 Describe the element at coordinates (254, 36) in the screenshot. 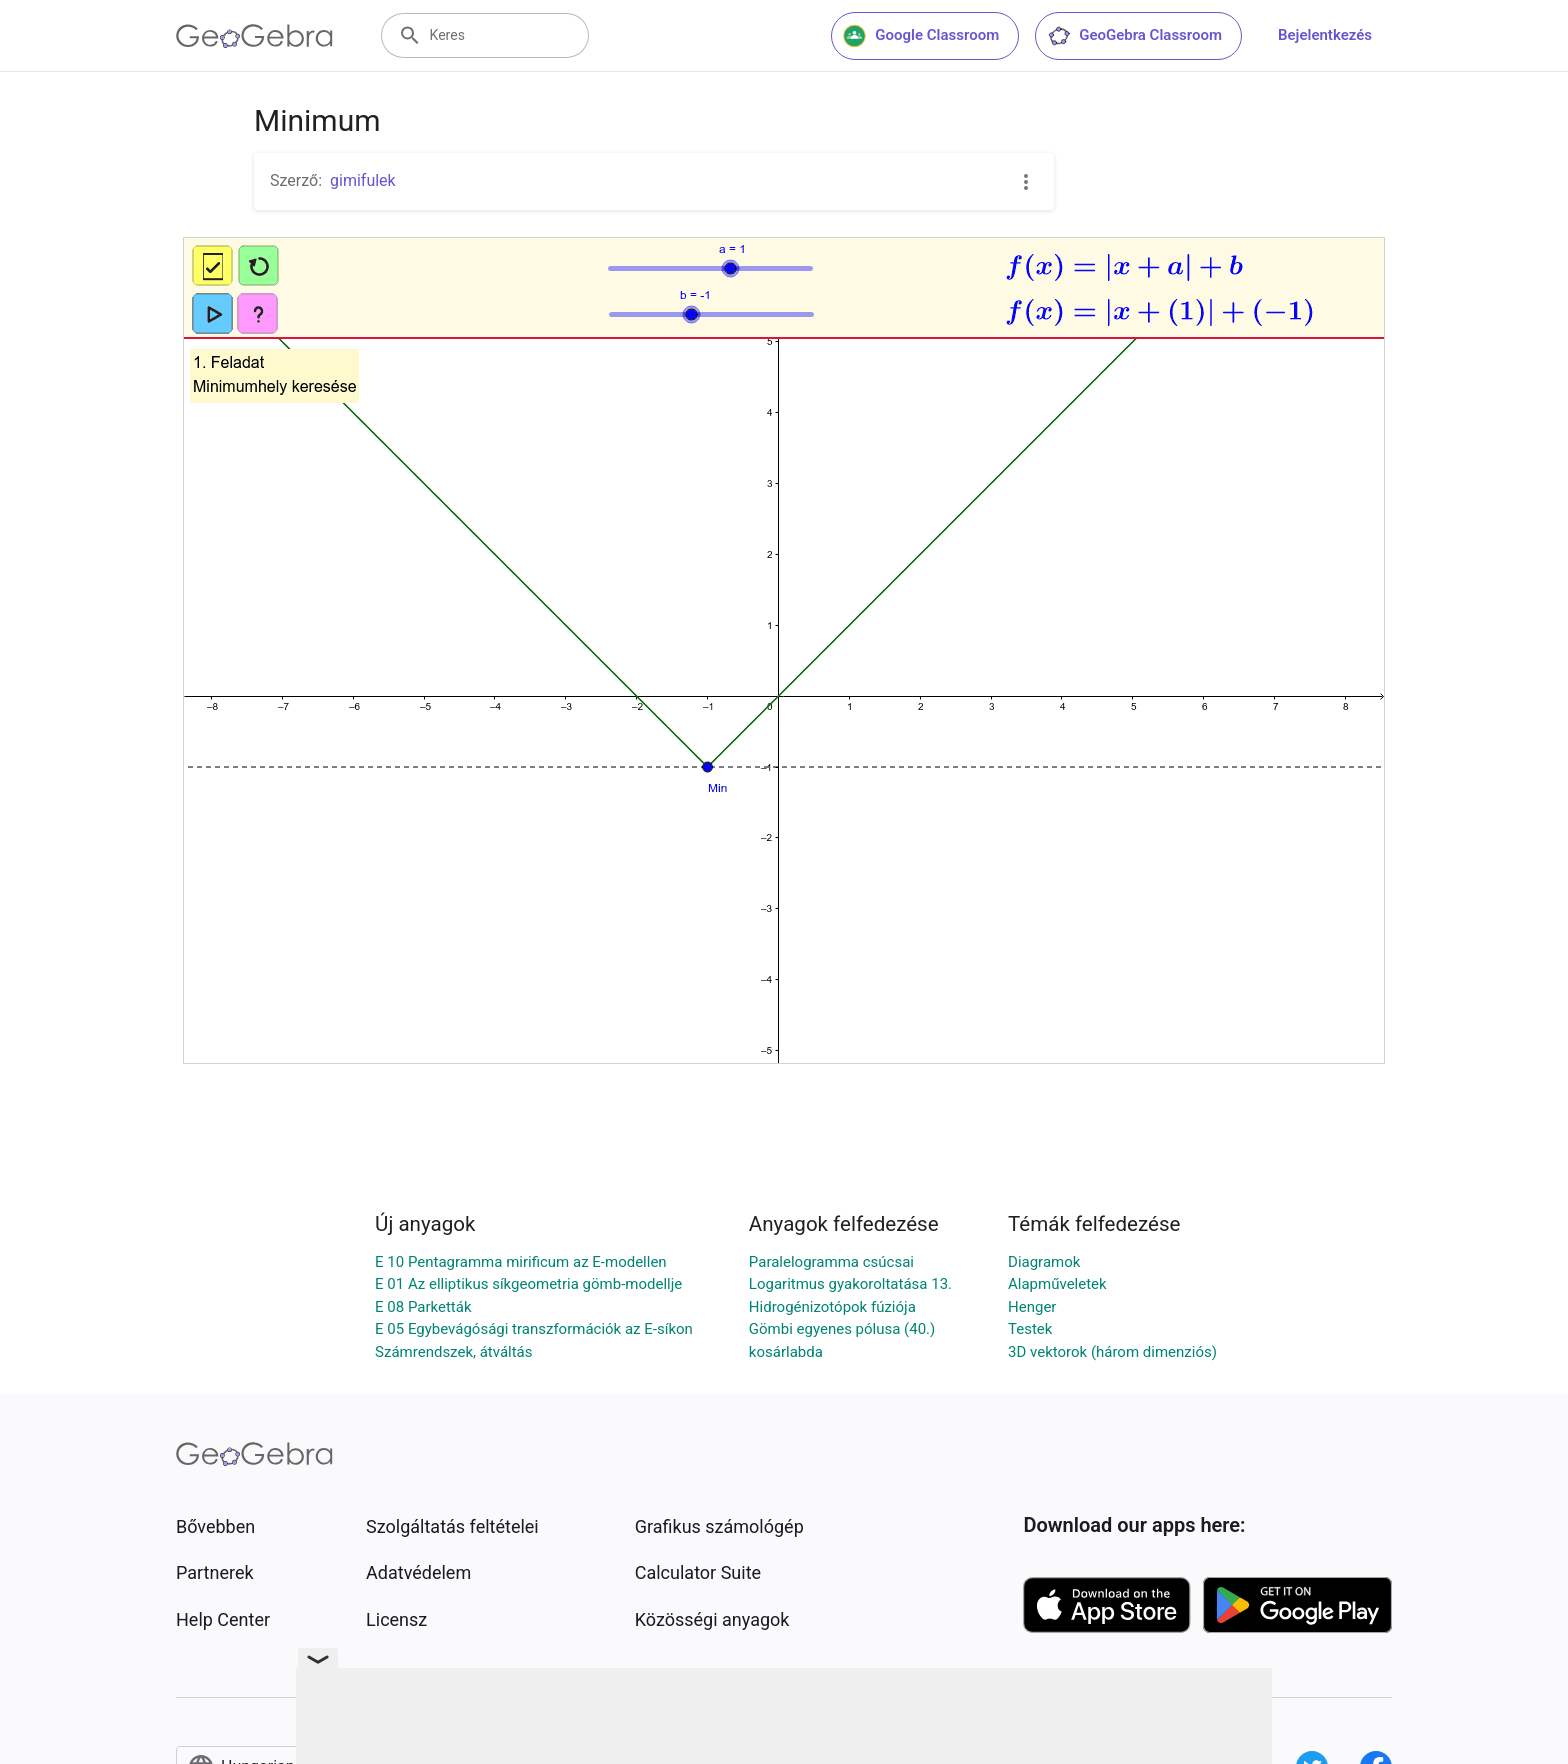

I see `[GeoGebra Logo]` at that location.